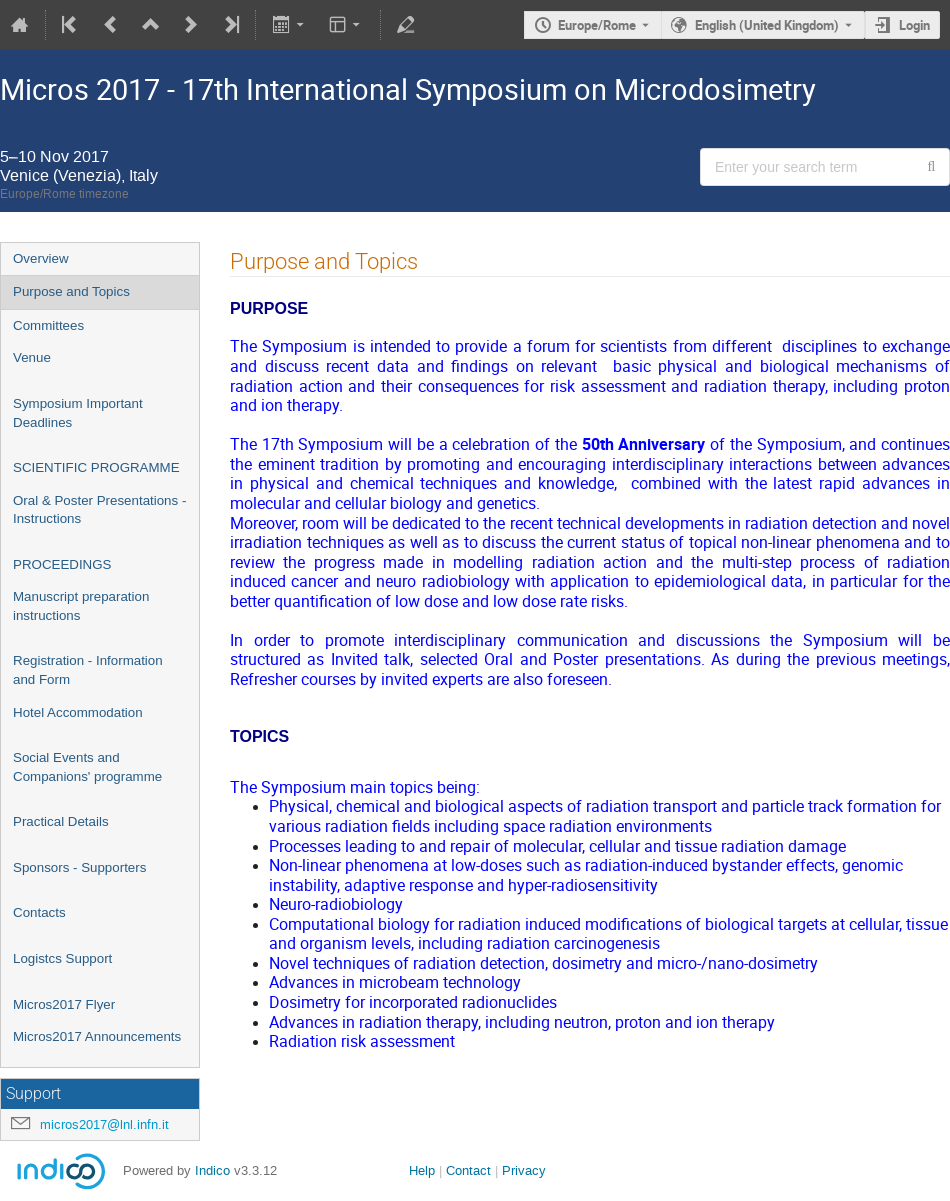 The width and height of the screenshot is (950, 1201). What do you see at coordinates (81, 606) in the screenshot?
I see `Manuscript preparation instructions` at bounding box center [81, 606].